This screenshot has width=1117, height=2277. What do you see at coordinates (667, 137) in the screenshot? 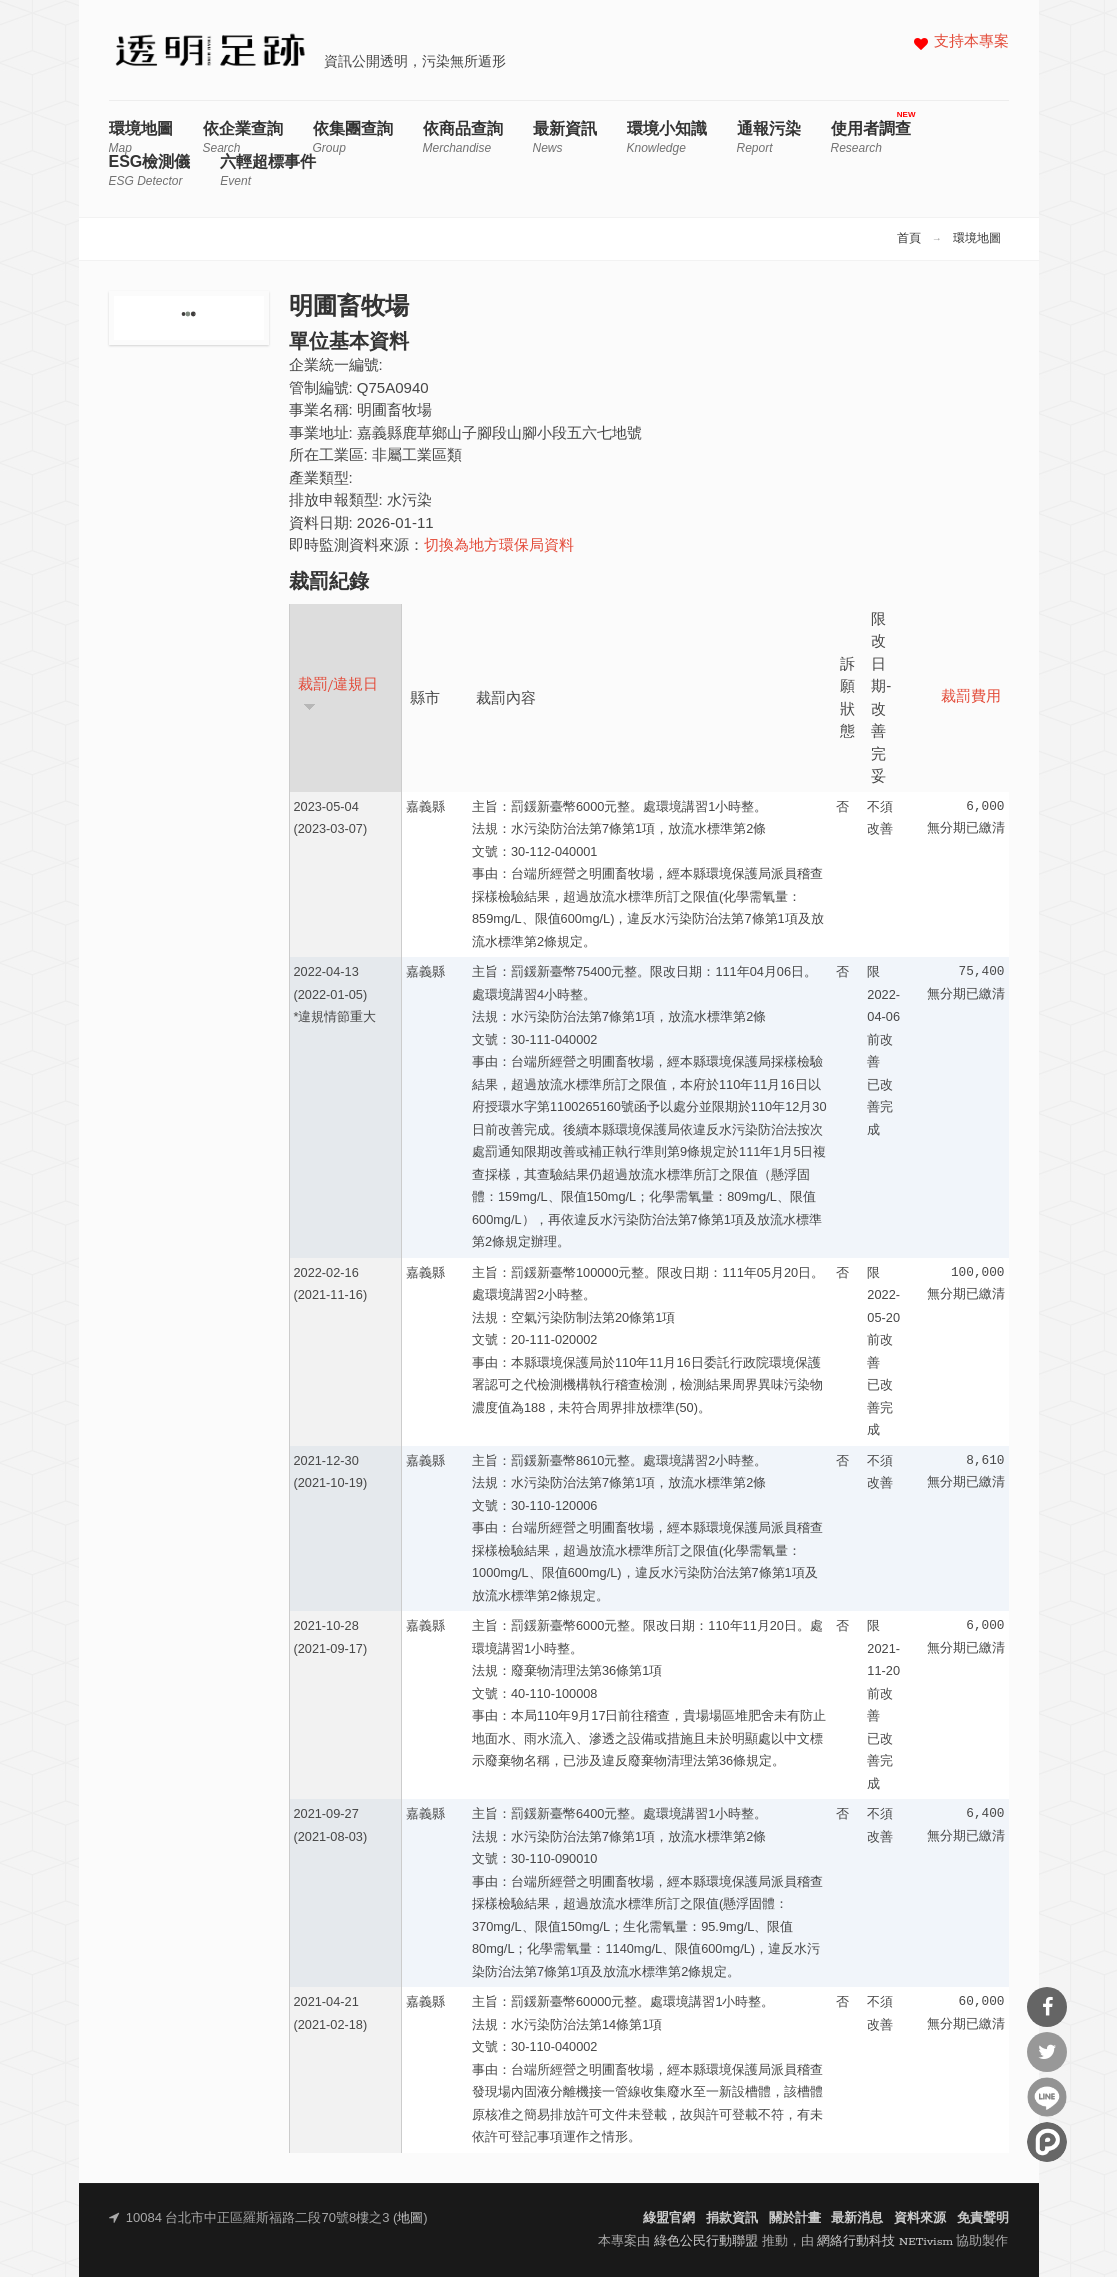
I see `環境小知識` at bounding box center [667, 137].